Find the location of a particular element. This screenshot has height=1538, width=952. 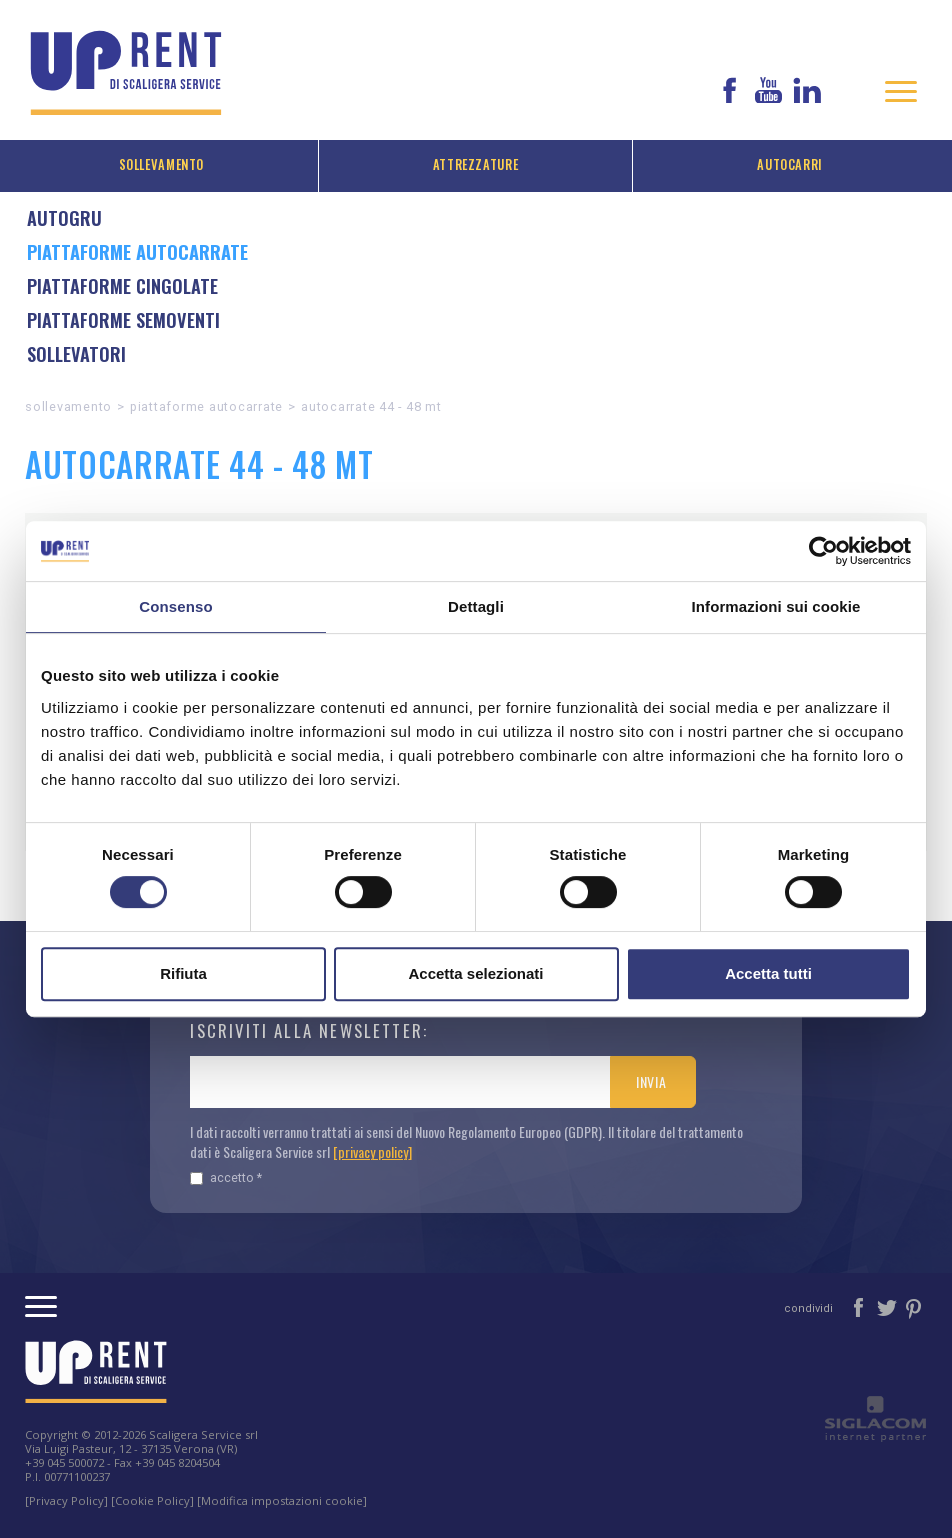

Informazioni sui cookie [tab] is located at coordinates (776, 606).